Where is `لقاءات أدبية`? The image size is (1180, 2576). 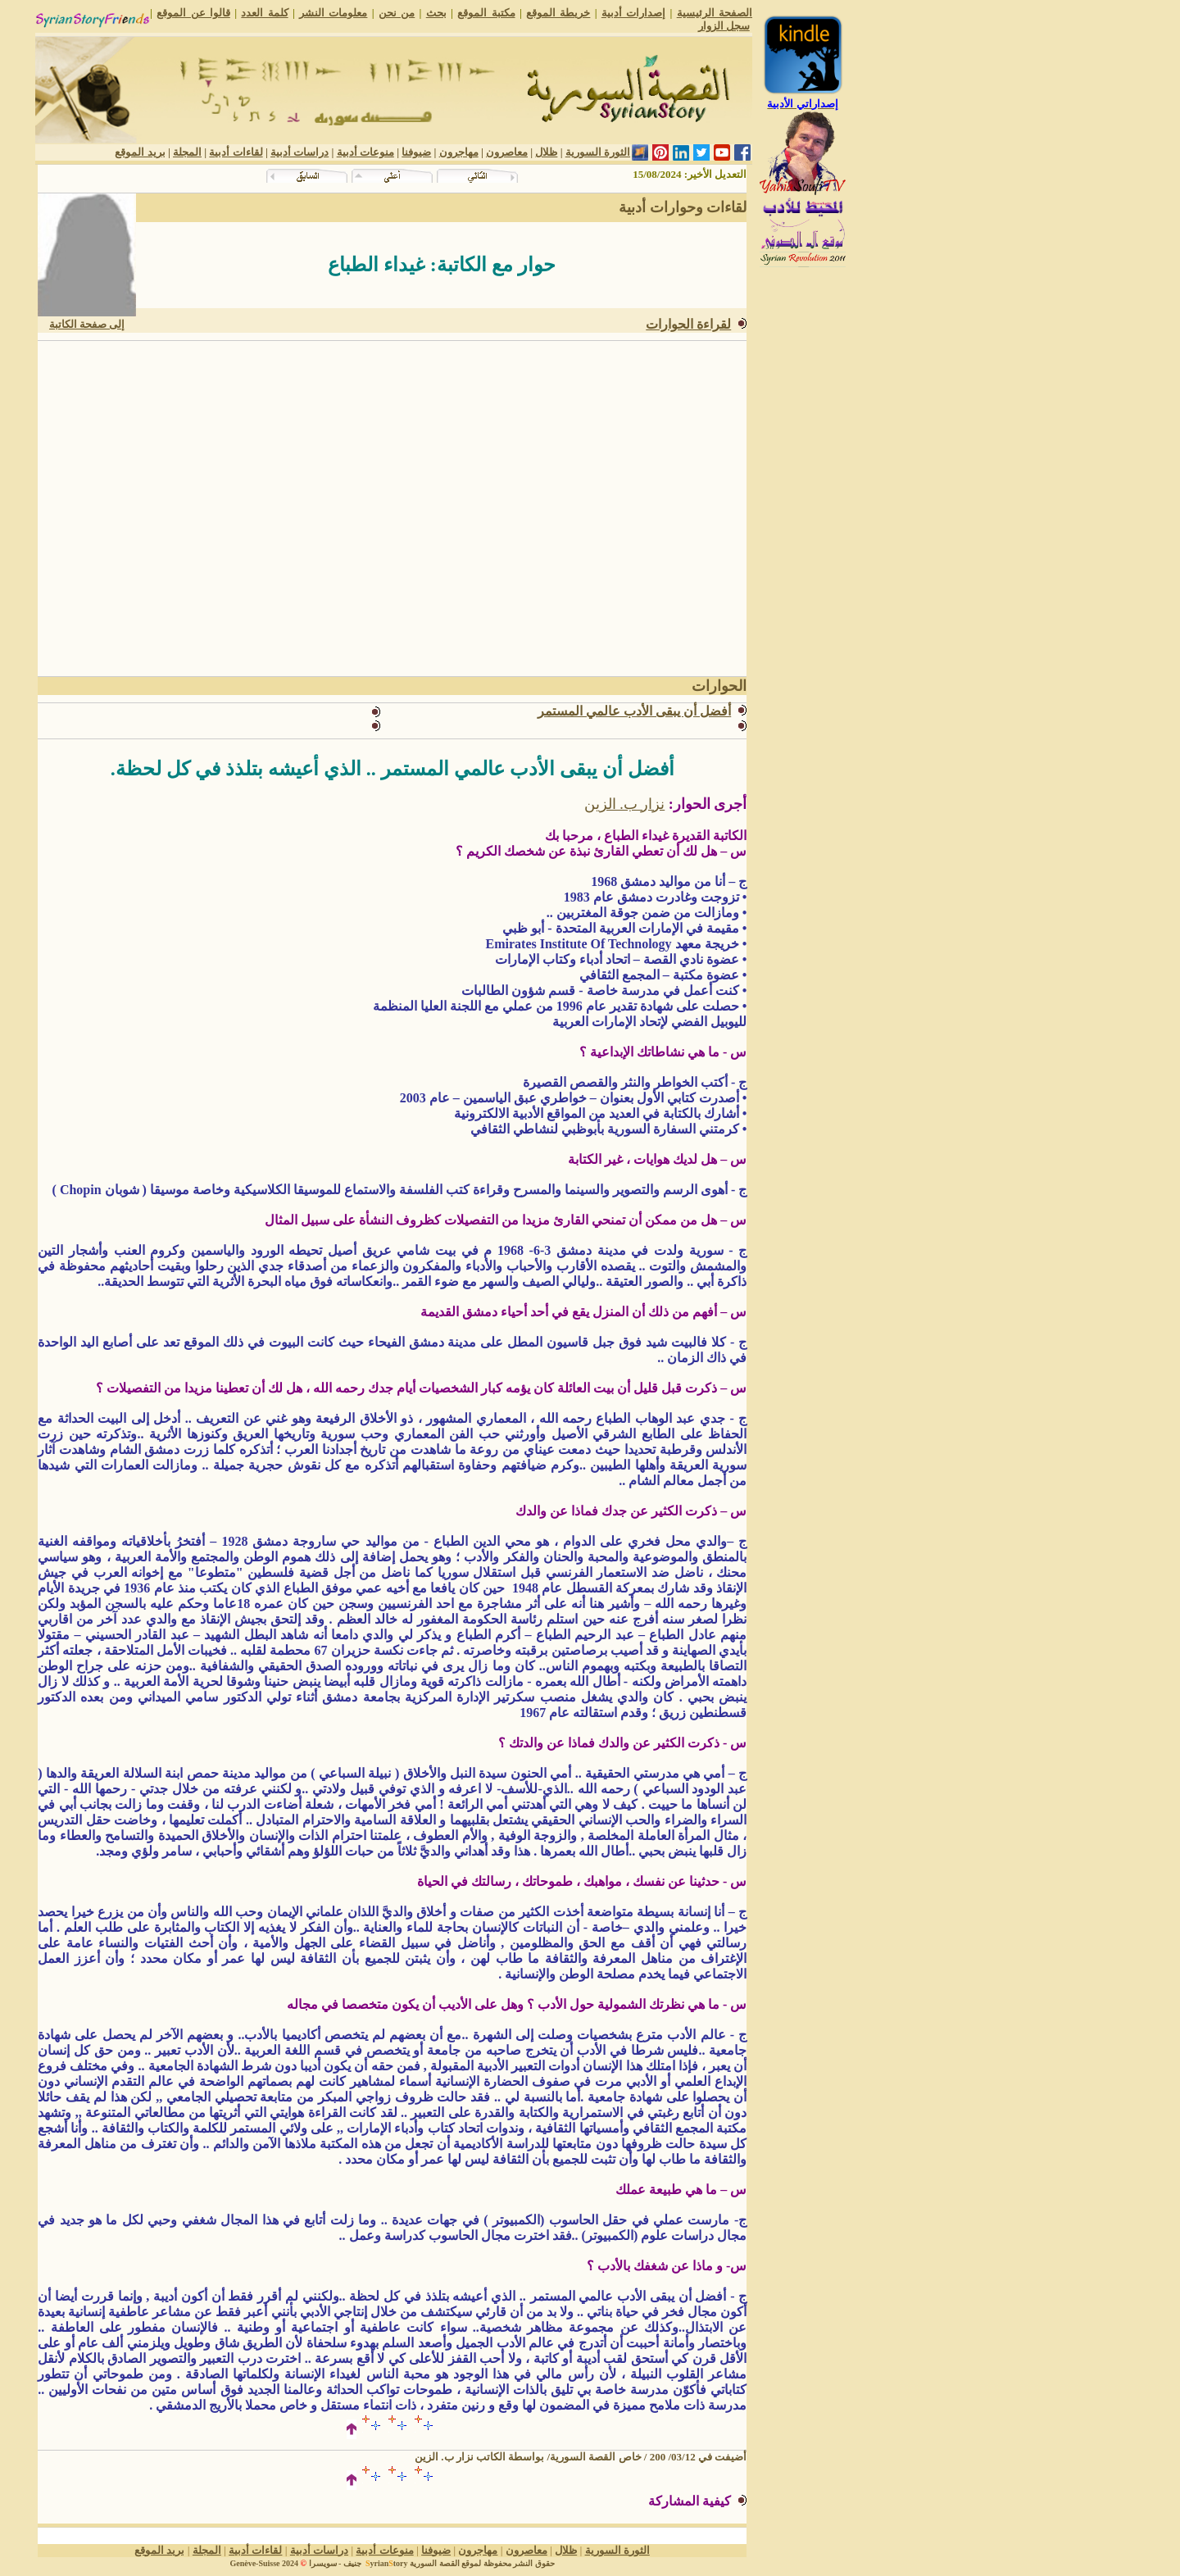 لقاءات أدبية is located at coordinates (235, 152).